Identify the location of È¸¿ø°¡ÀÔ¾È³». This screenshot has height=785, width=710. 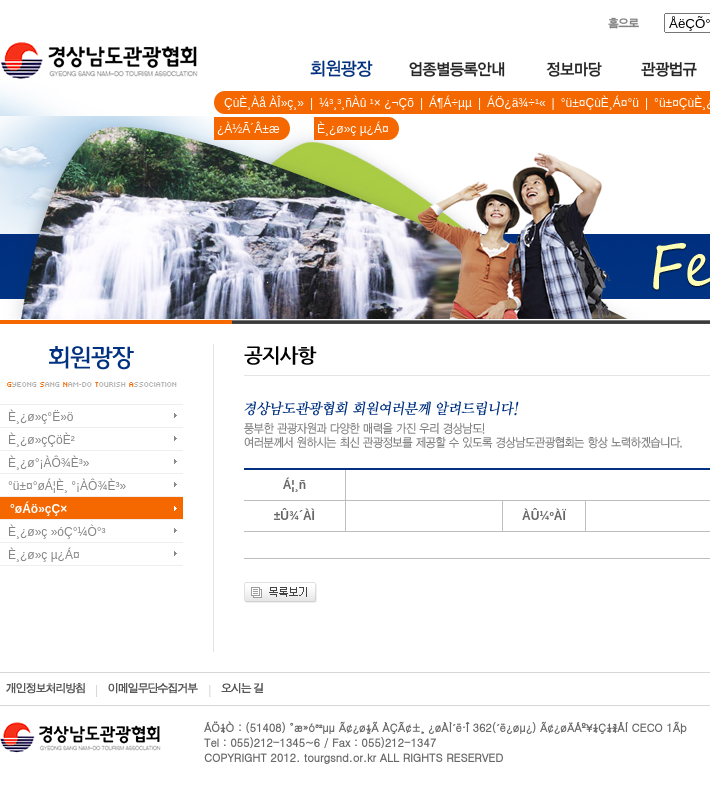
(48, 463).